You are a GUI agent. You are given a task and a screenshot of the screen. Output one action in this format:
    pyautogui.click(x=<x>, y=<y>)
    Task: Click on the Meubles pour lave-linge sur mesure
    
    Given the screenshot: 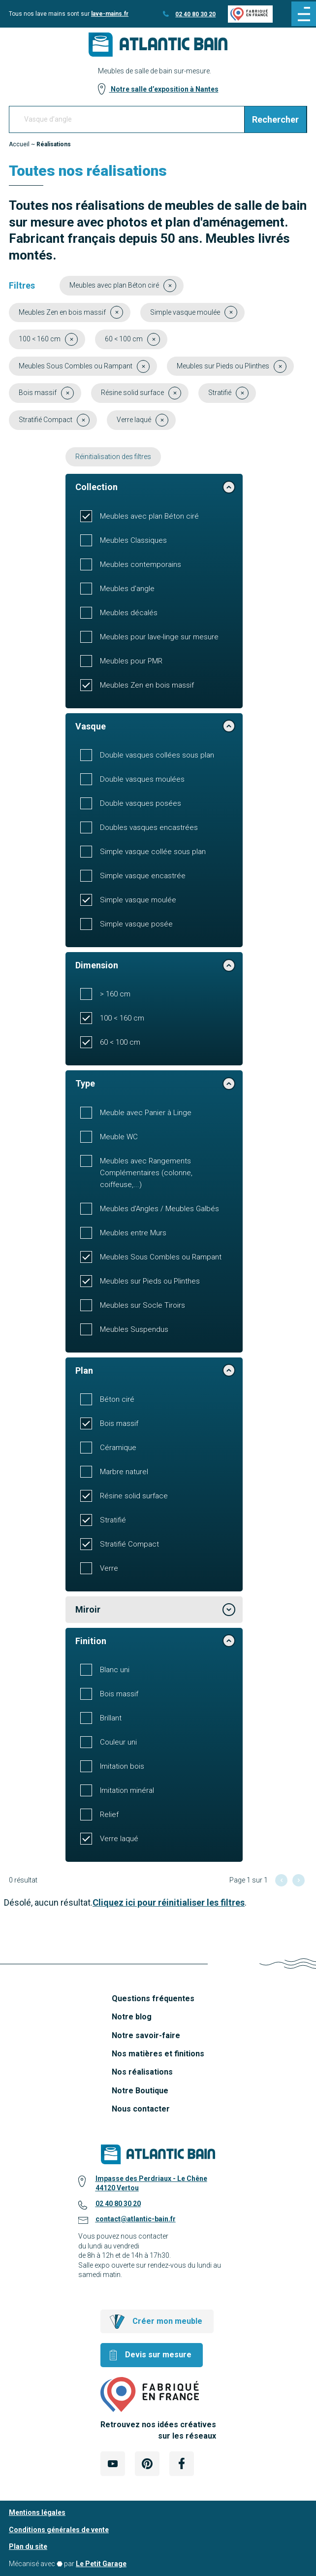 What is the action you would take?
    pyautogui.click(x=159, y=636)
    